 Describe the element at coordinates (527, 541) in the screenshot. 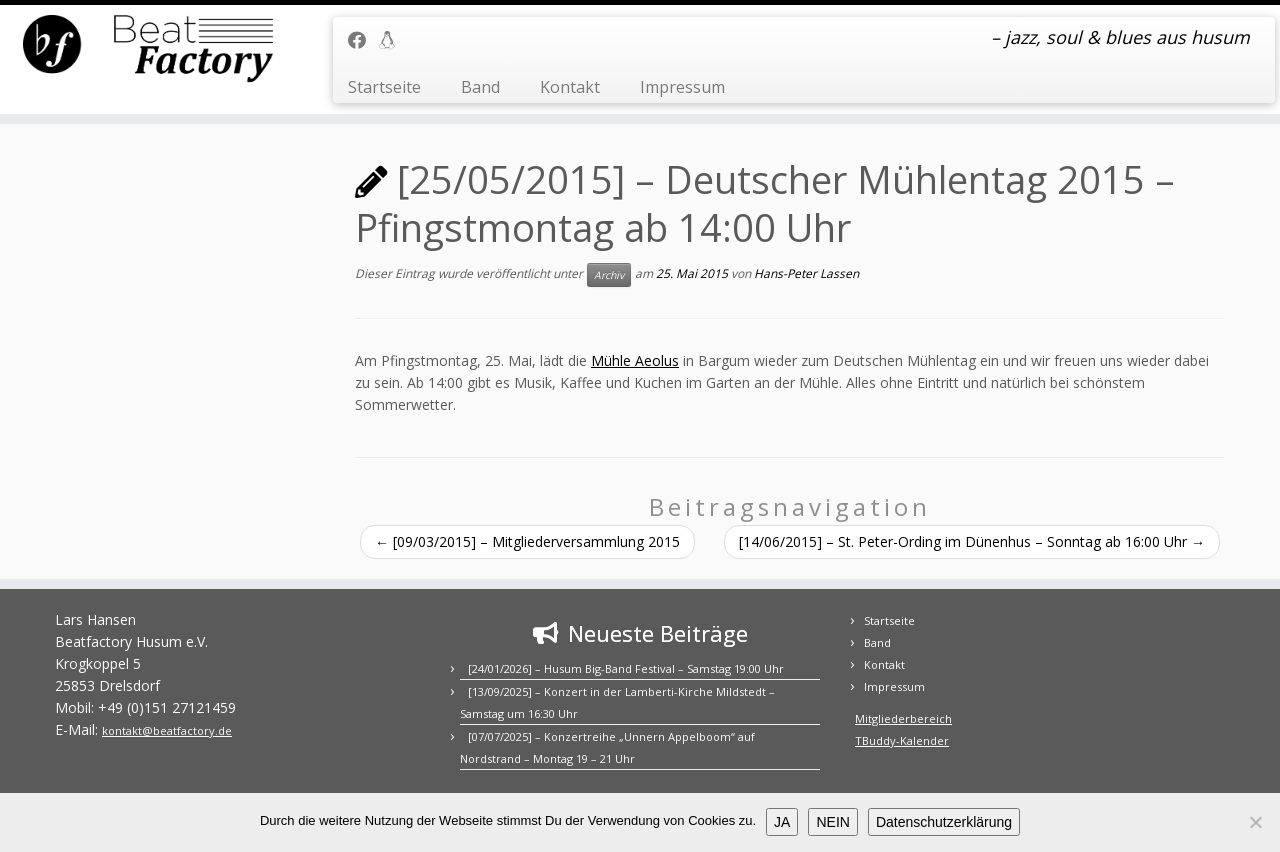

I see `[09/03/2015] – Mitgliederversammlung 2015` at that location.